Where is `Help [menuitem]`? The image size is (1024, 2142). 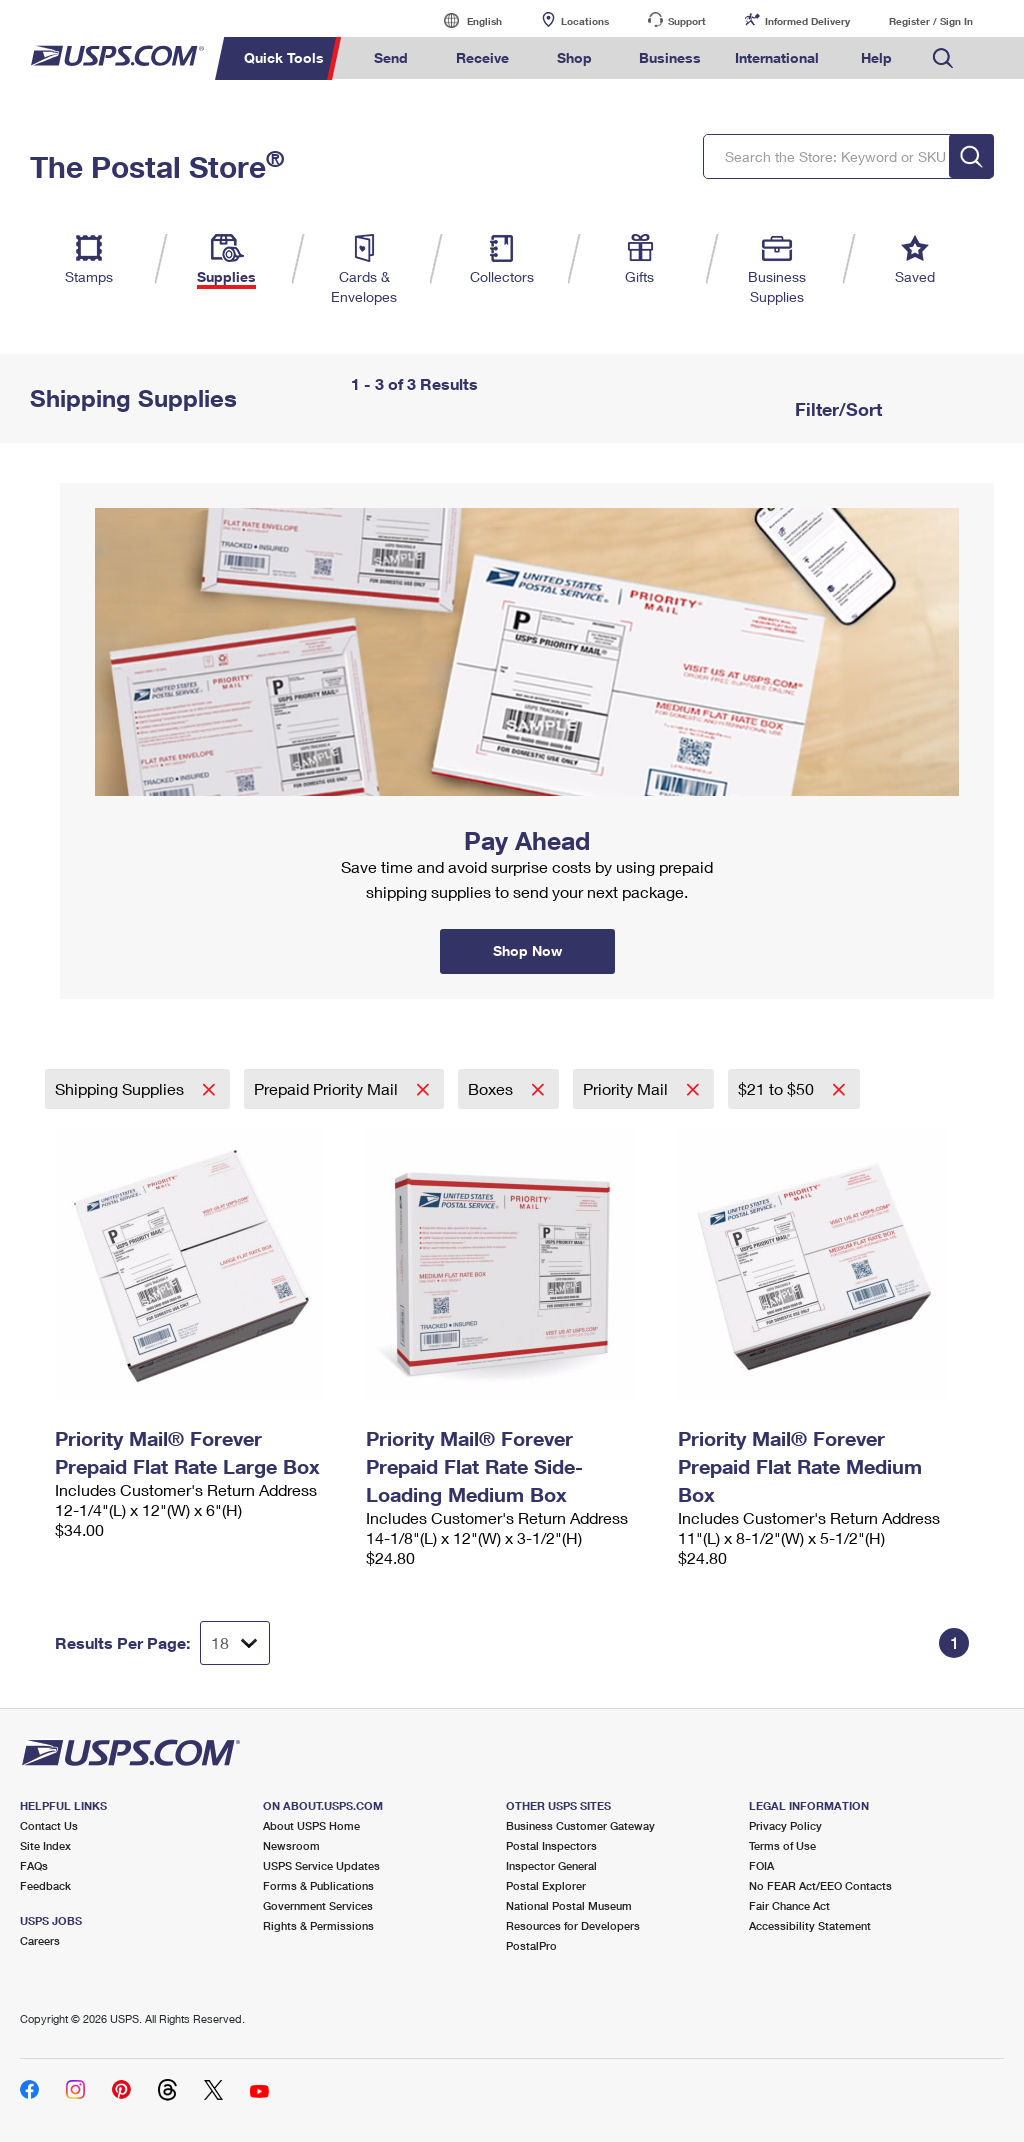
Help [menuitem] is located at coordinates (876, 57).